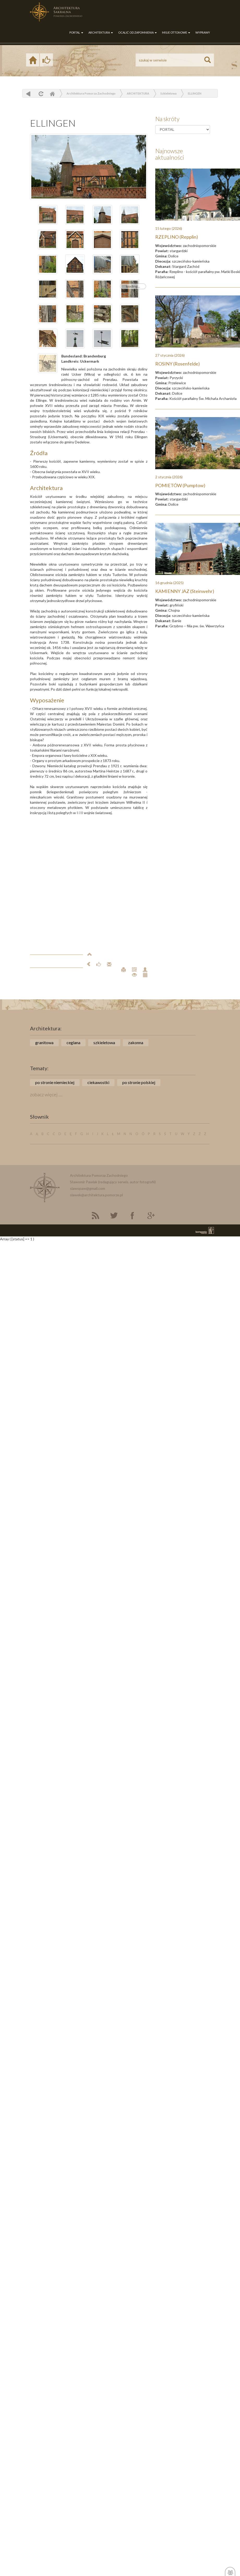 This screenshot has width=240, height=2576. Describe the element at coordinates (76, 32) in the screenshot. I see `PORTAL` at that location.